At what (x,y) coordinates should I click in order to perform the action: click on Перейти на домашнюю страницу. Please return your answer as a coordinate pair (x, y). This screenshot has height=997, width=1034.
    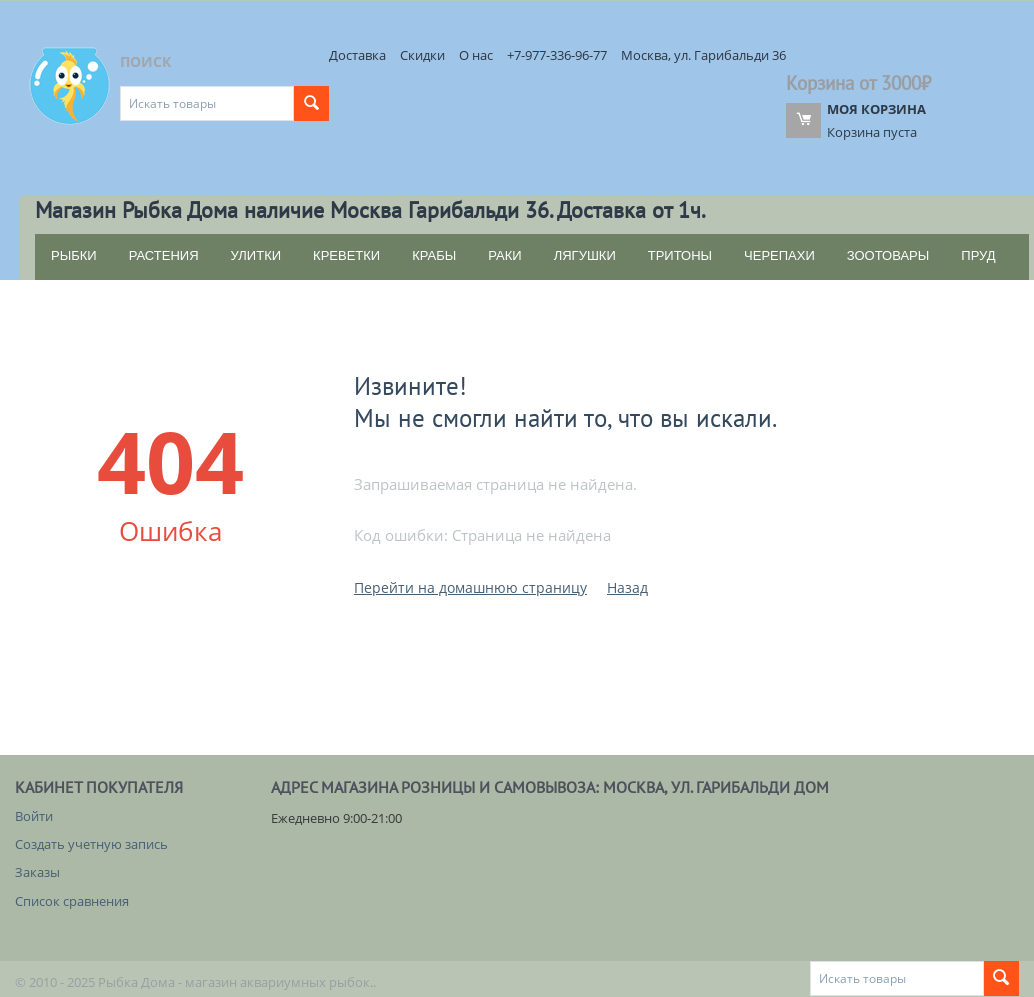
    Looking at the image, I should click on (470, 587).